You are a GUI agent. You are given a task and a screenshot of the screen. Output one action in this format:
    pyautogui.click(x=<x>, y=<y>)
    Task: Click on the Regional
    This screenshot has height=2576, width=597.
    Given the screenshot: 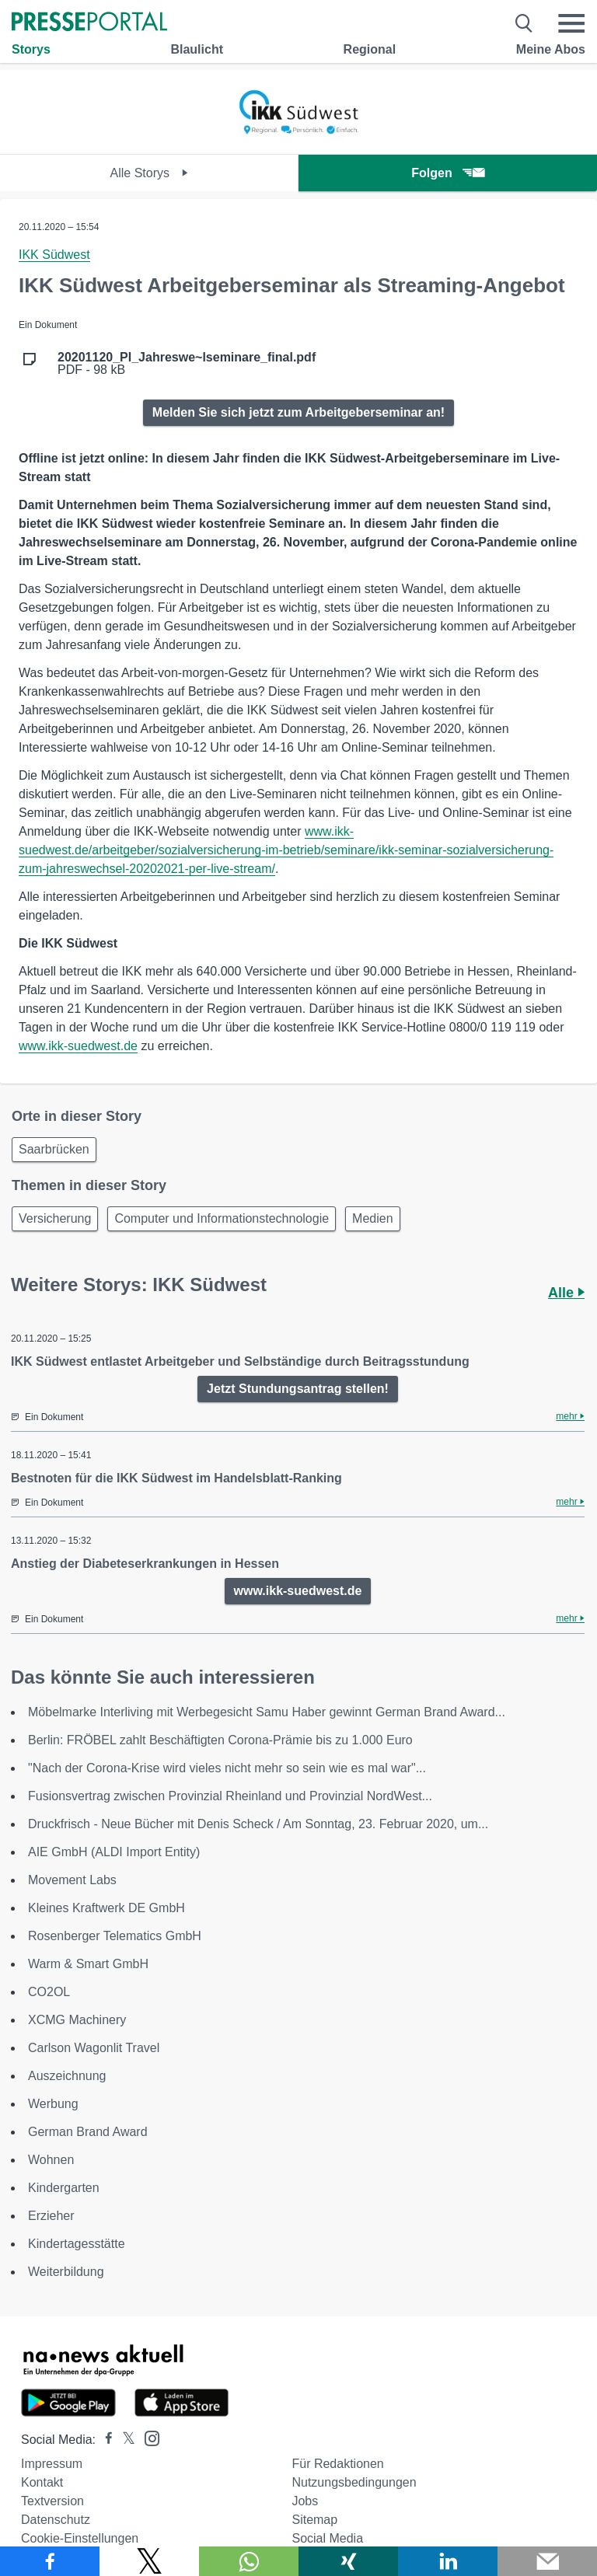 What is the action you would take?
    pyautogui.click(x=370, y=49)
    